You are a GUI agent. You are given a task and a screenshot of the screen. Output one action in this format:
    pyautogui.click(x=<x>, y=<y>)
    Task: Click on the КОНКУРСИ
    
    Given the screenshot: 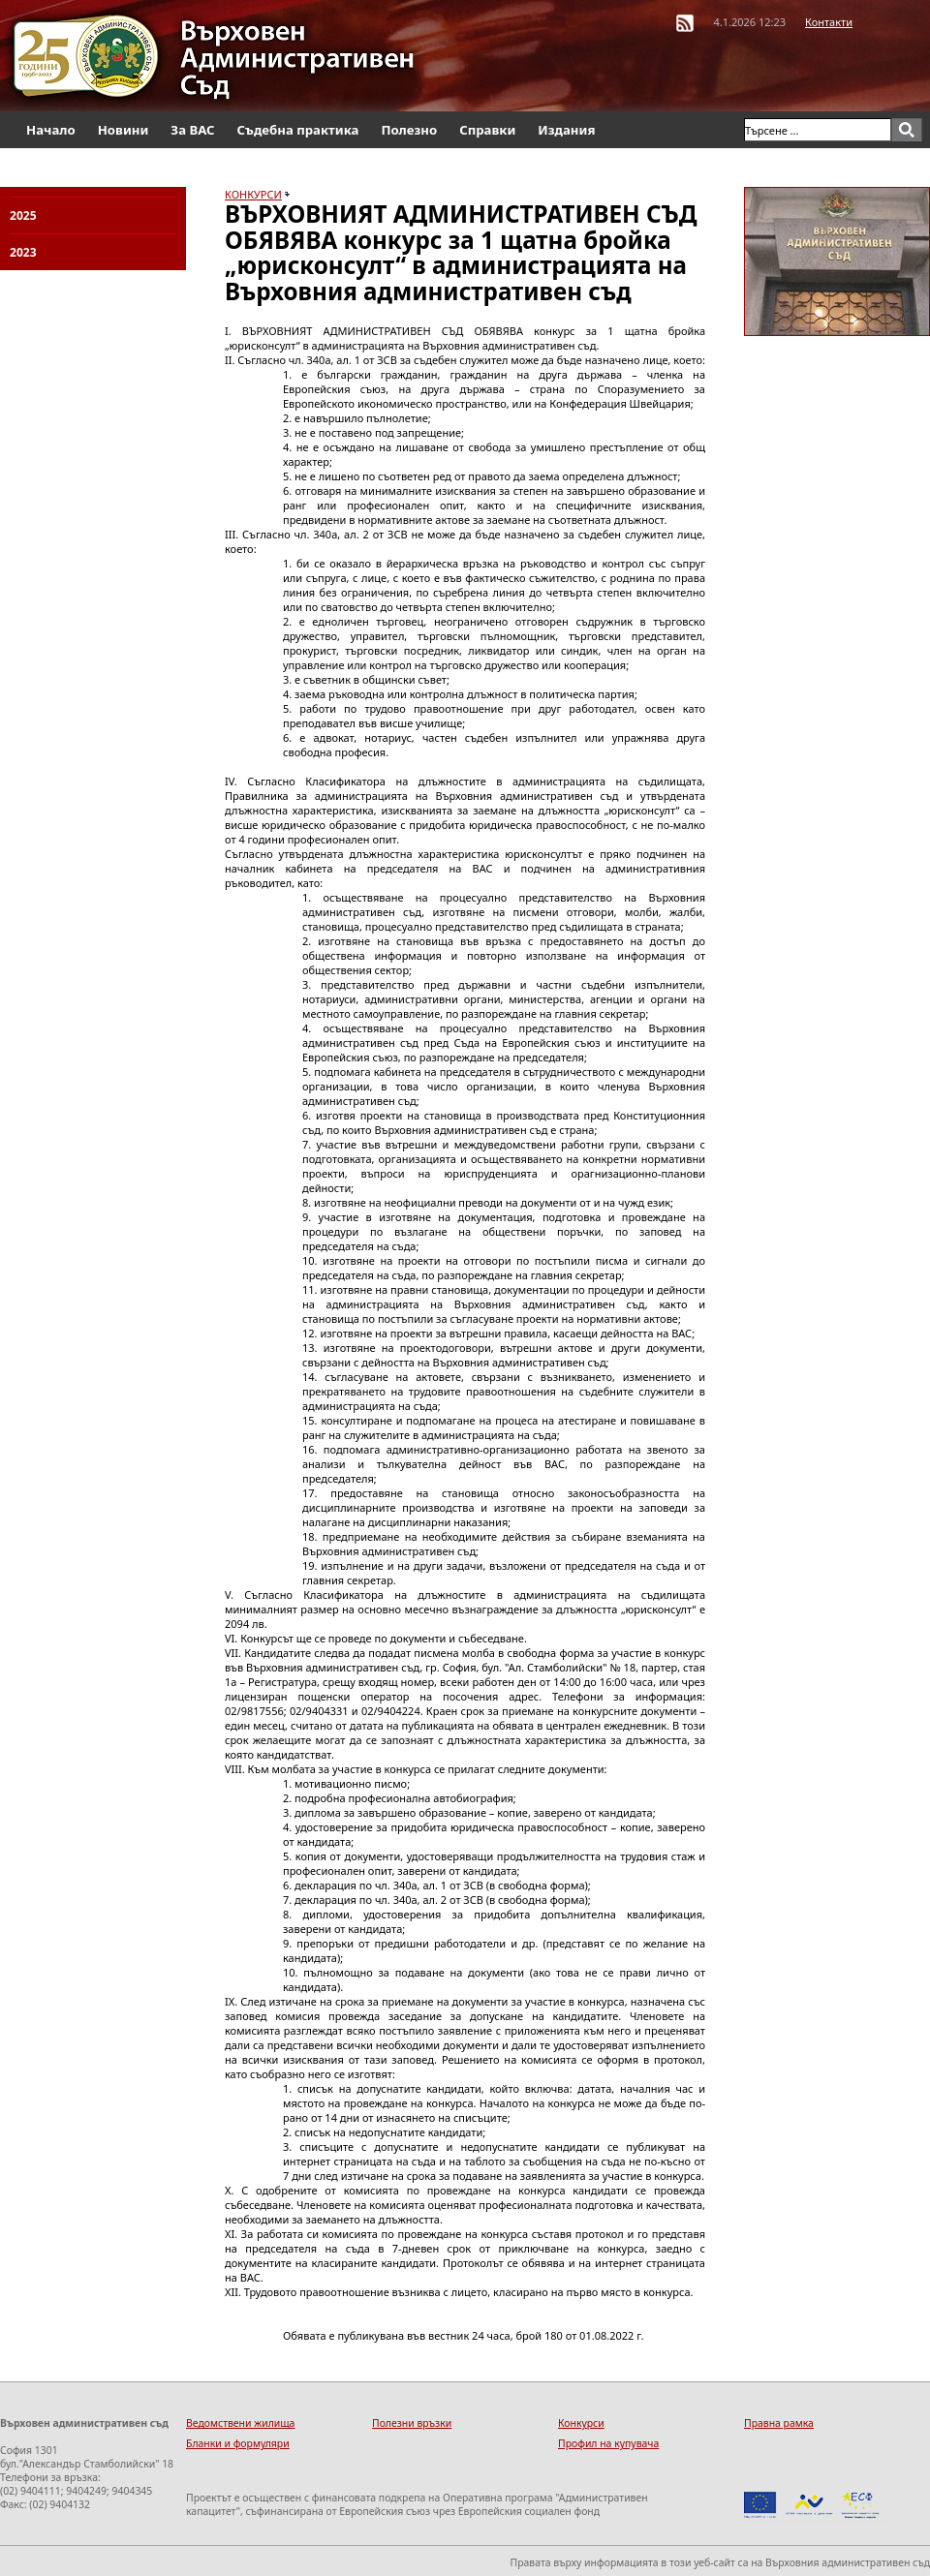 What is the action you would take?
    pyautogui.click(x=253, y=194)
    